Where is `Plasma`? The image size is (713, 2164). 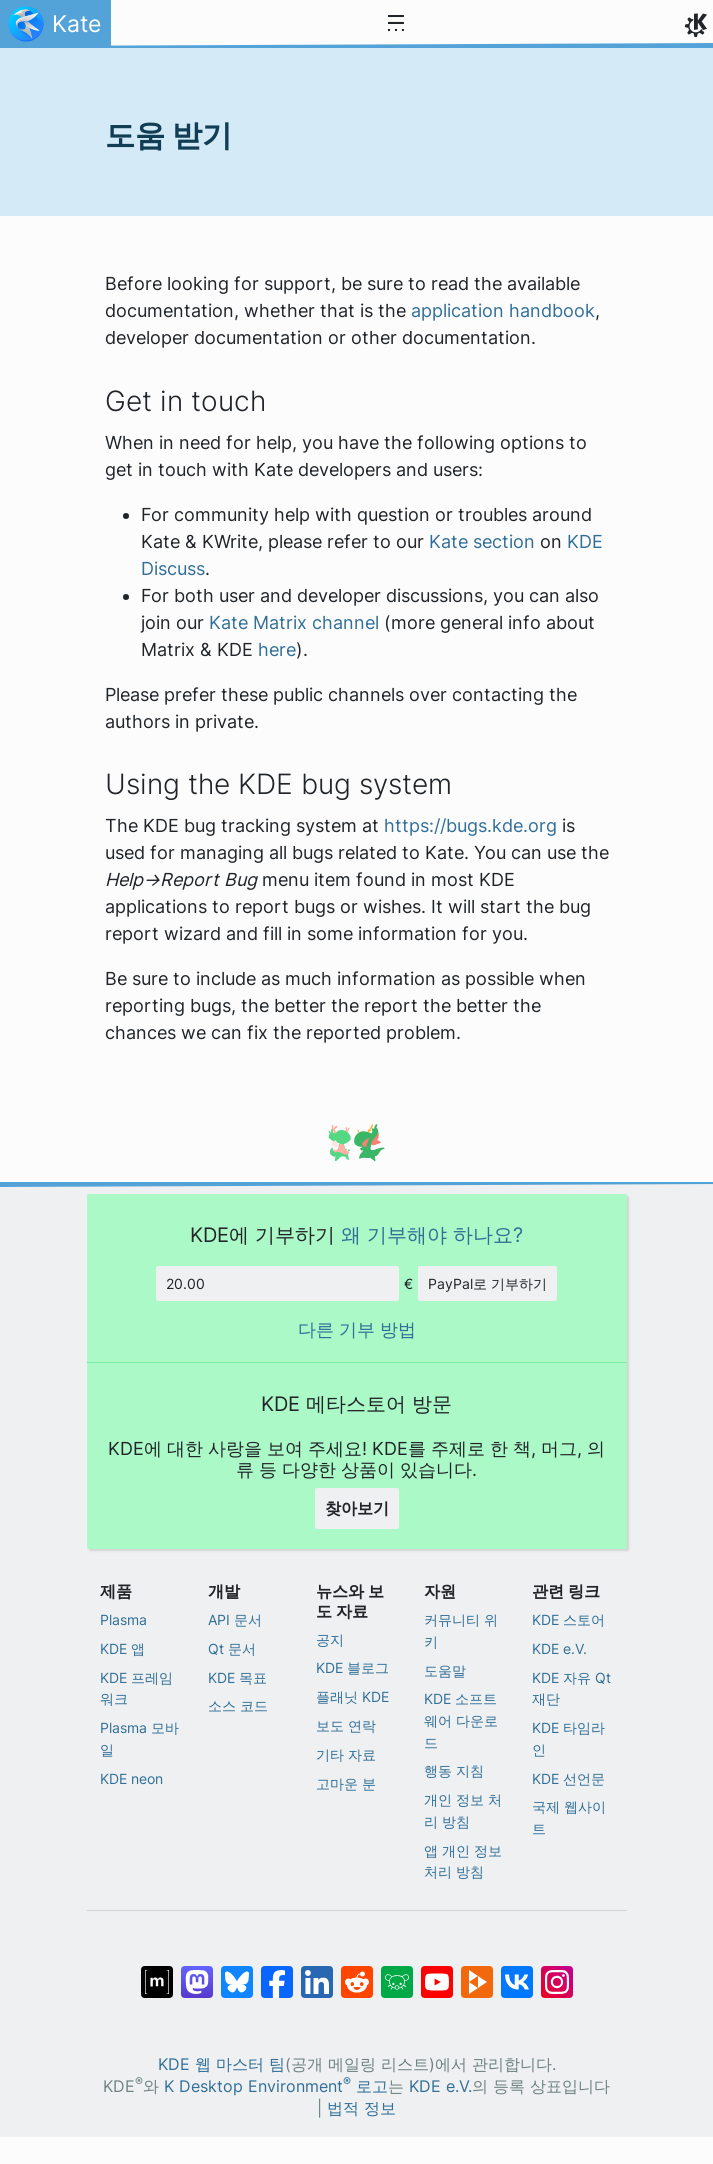
Plasma is located at coordinates (123, 1619).